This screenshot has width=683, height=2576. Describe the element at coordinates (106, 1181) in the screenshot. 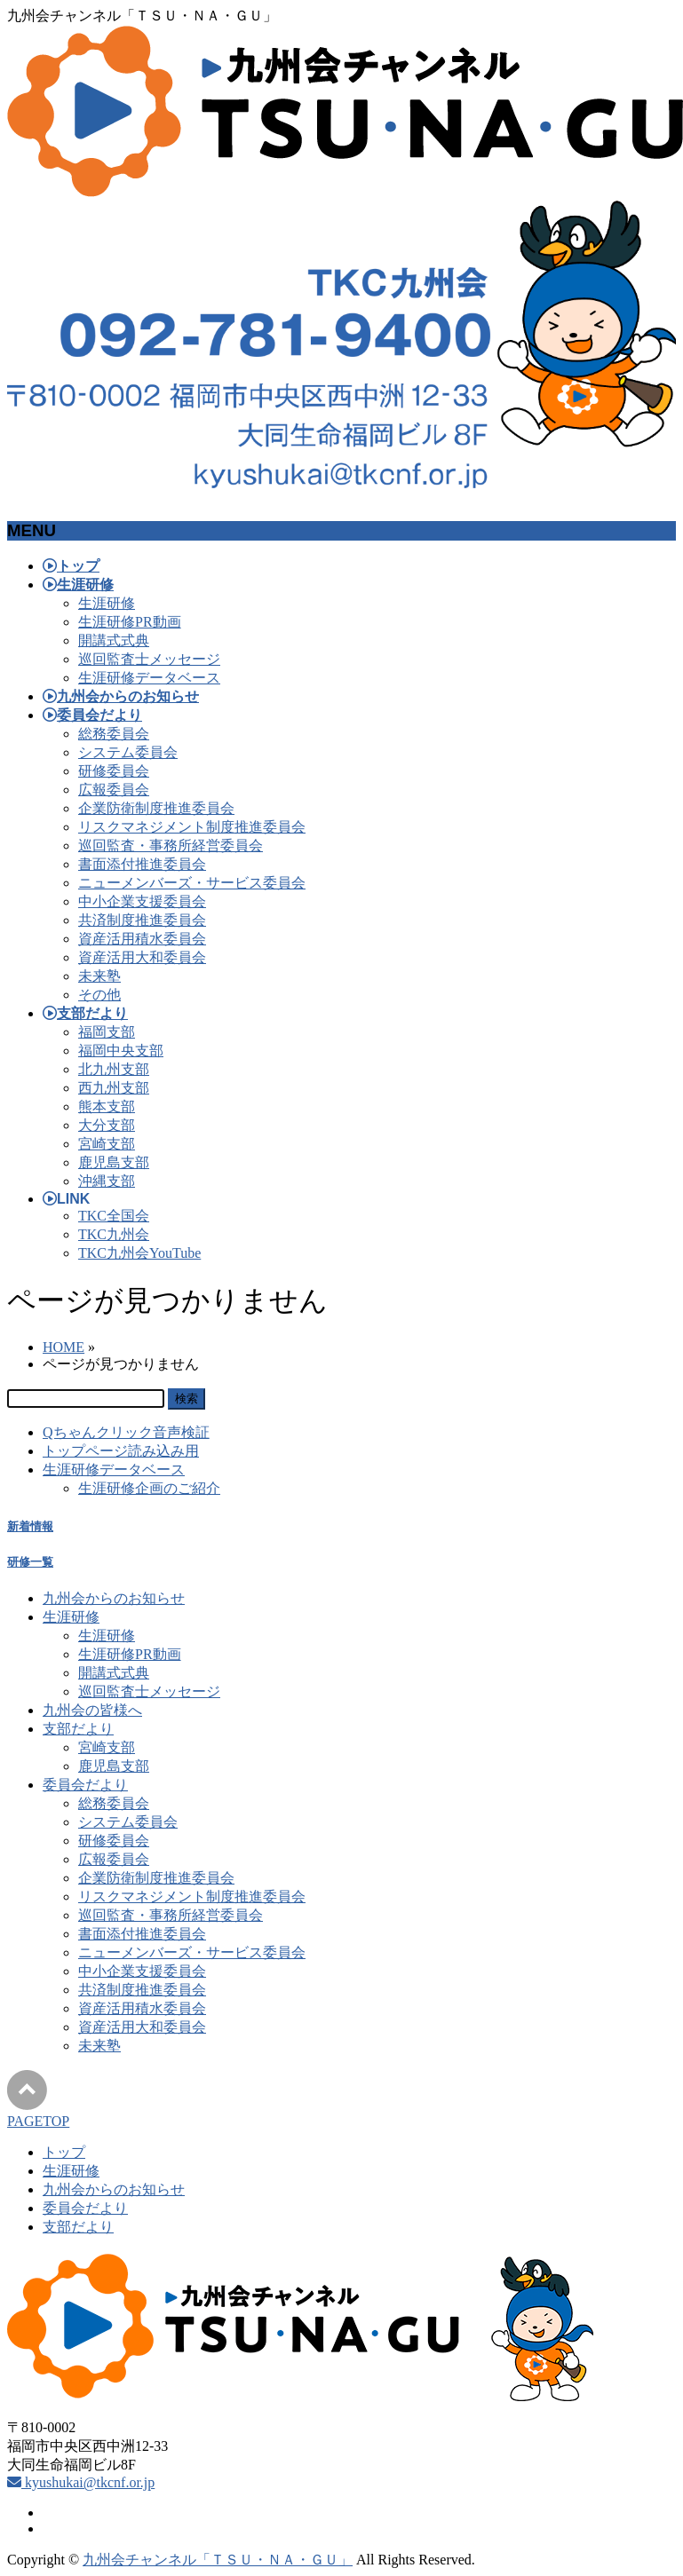

I see `沖縄支部` at that location.